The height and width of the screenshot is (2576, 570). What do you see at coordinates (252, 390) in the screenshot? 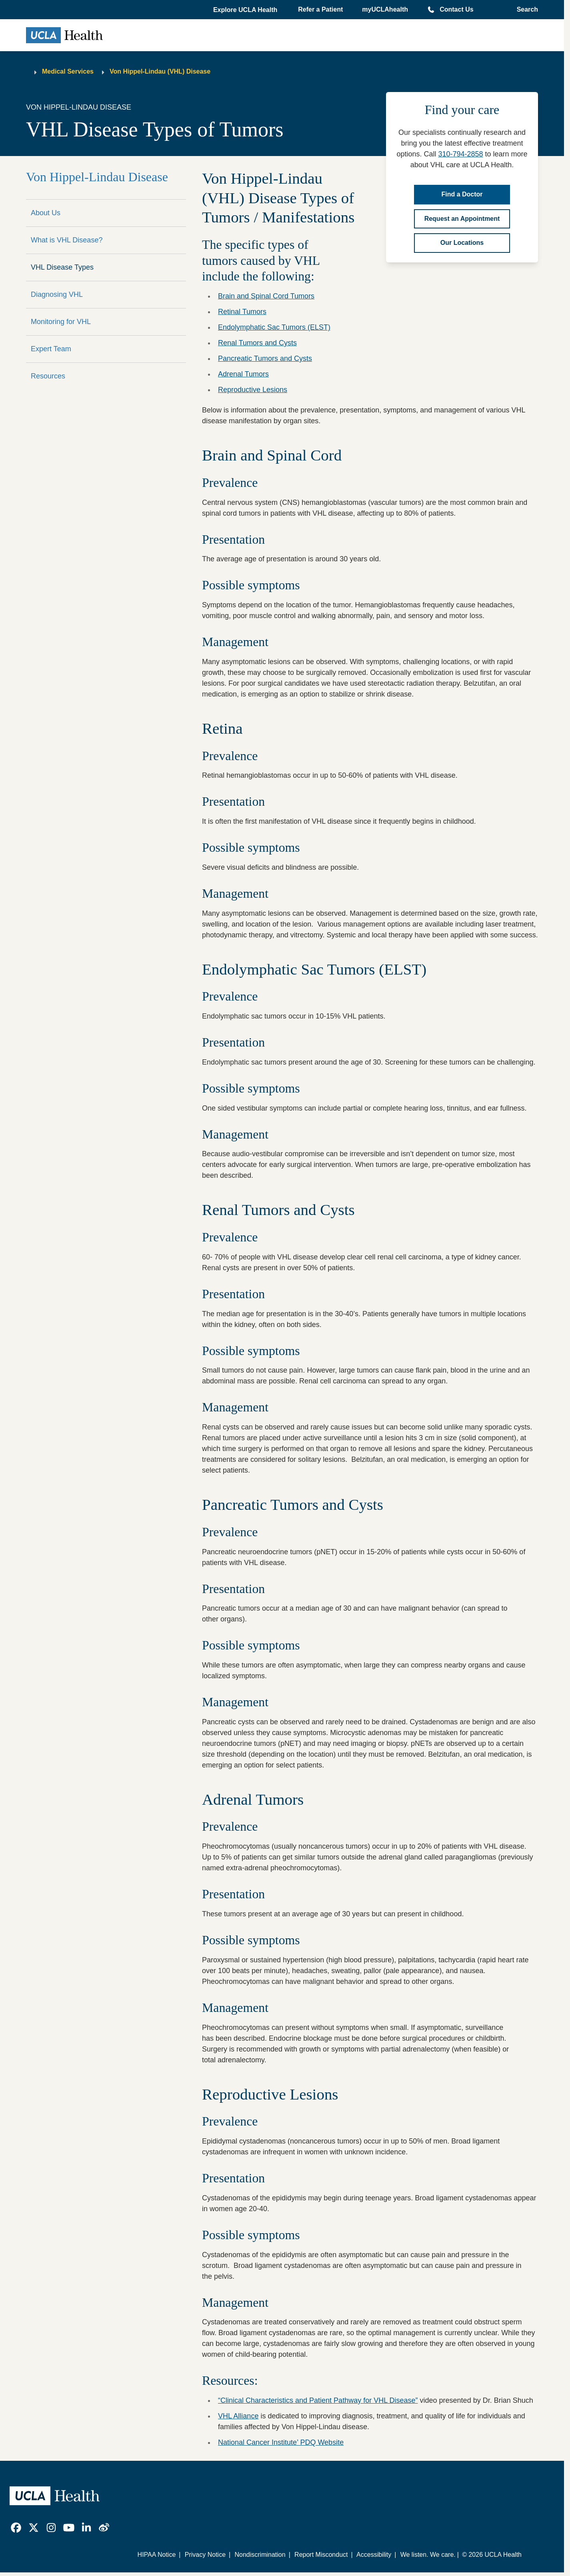
I see `Reproductive Lesions` at bounding box center [252, 390].